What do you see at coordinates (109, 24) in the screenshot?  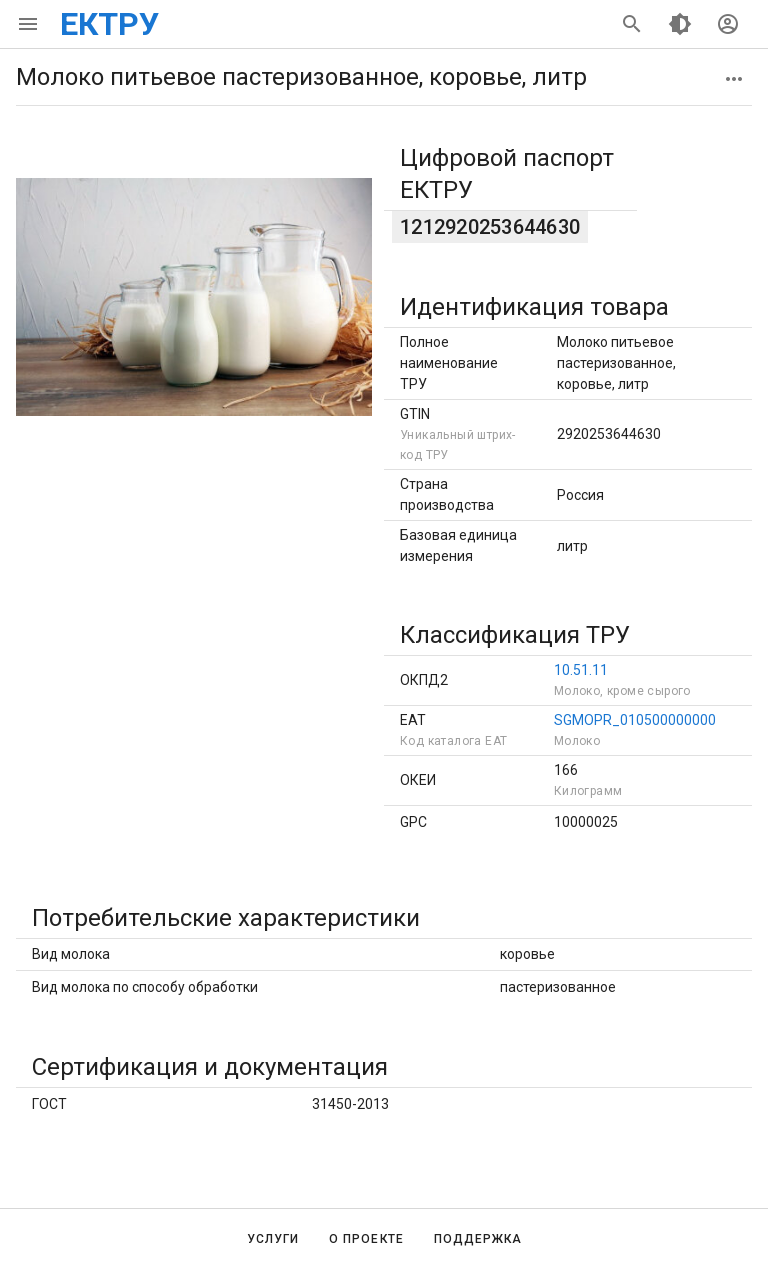 I see `ЕКТРУ` at bounding box center [109, 24].